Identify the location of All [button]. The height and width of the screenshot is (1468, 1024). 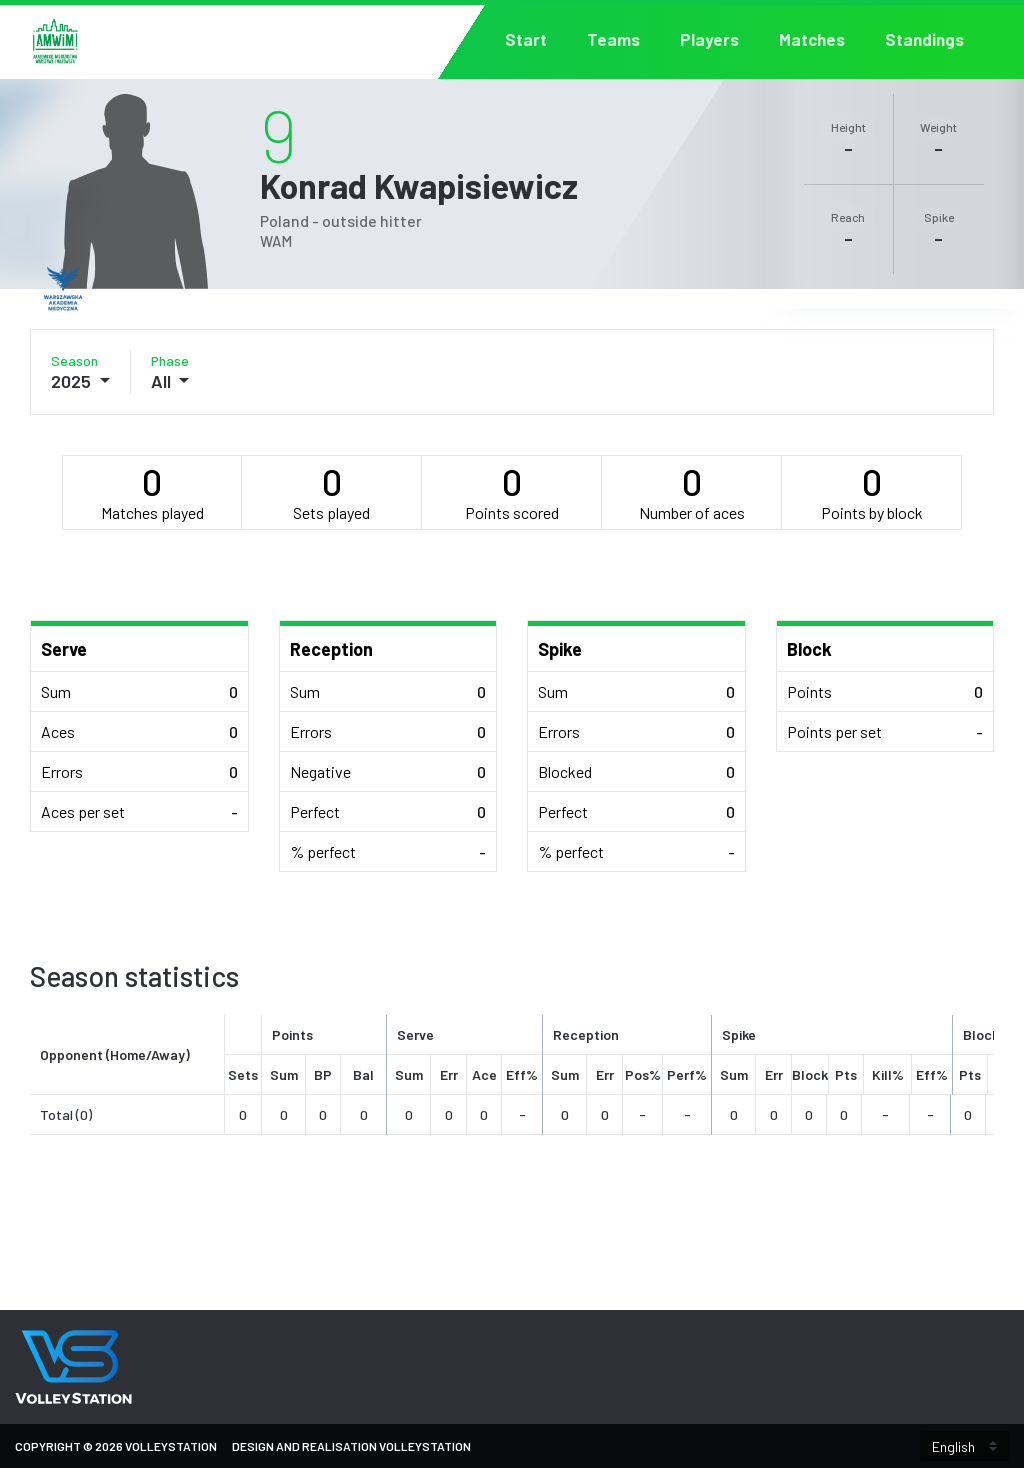
(163, 381).